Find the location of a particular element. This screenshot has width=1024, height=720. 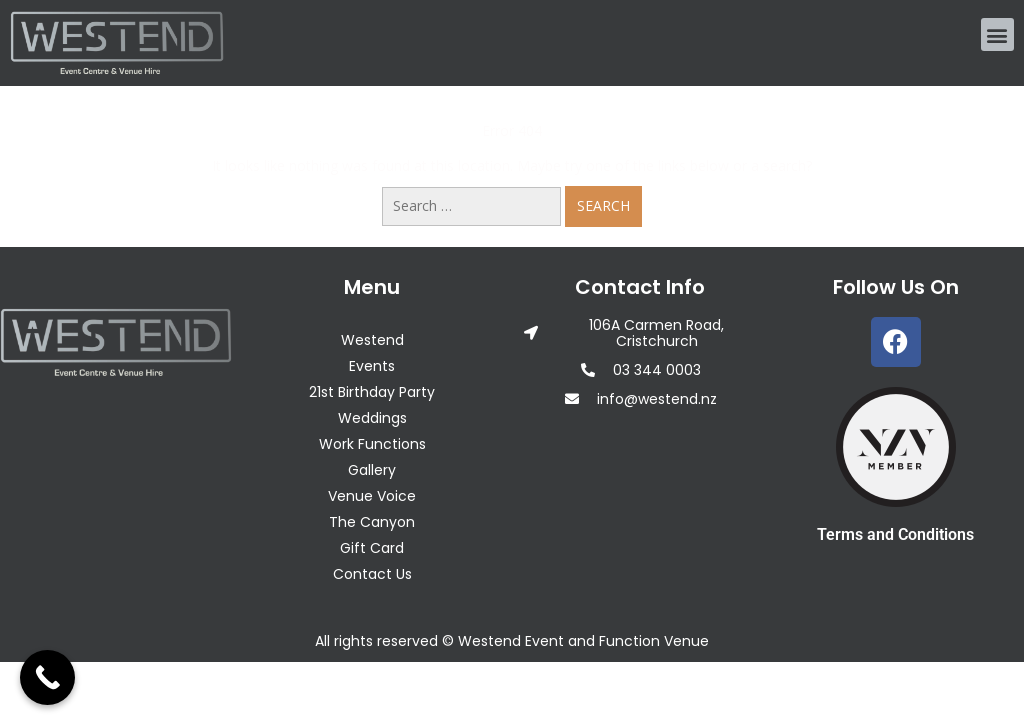

Events is located at coordinates (372, 366).